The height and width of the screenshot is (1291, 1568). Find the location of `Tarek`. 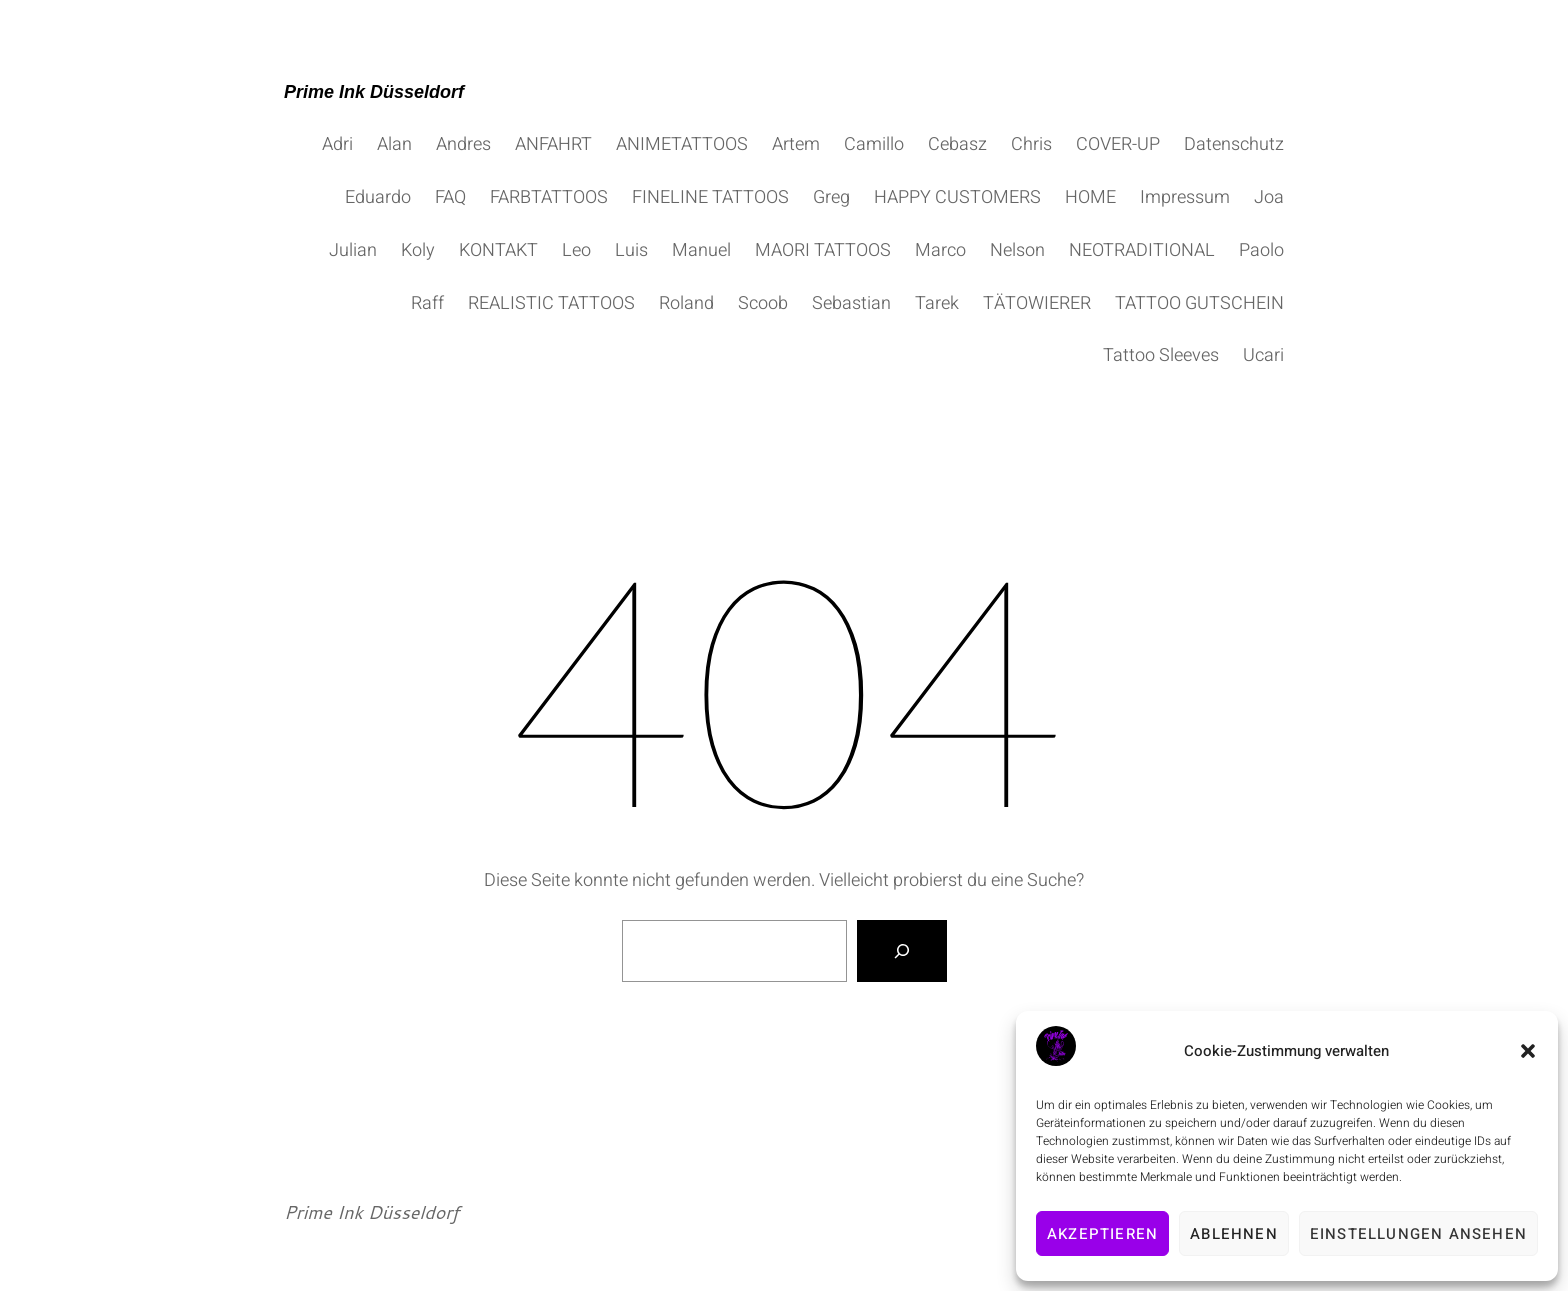

Tarek is located at coordinates (937, 303).